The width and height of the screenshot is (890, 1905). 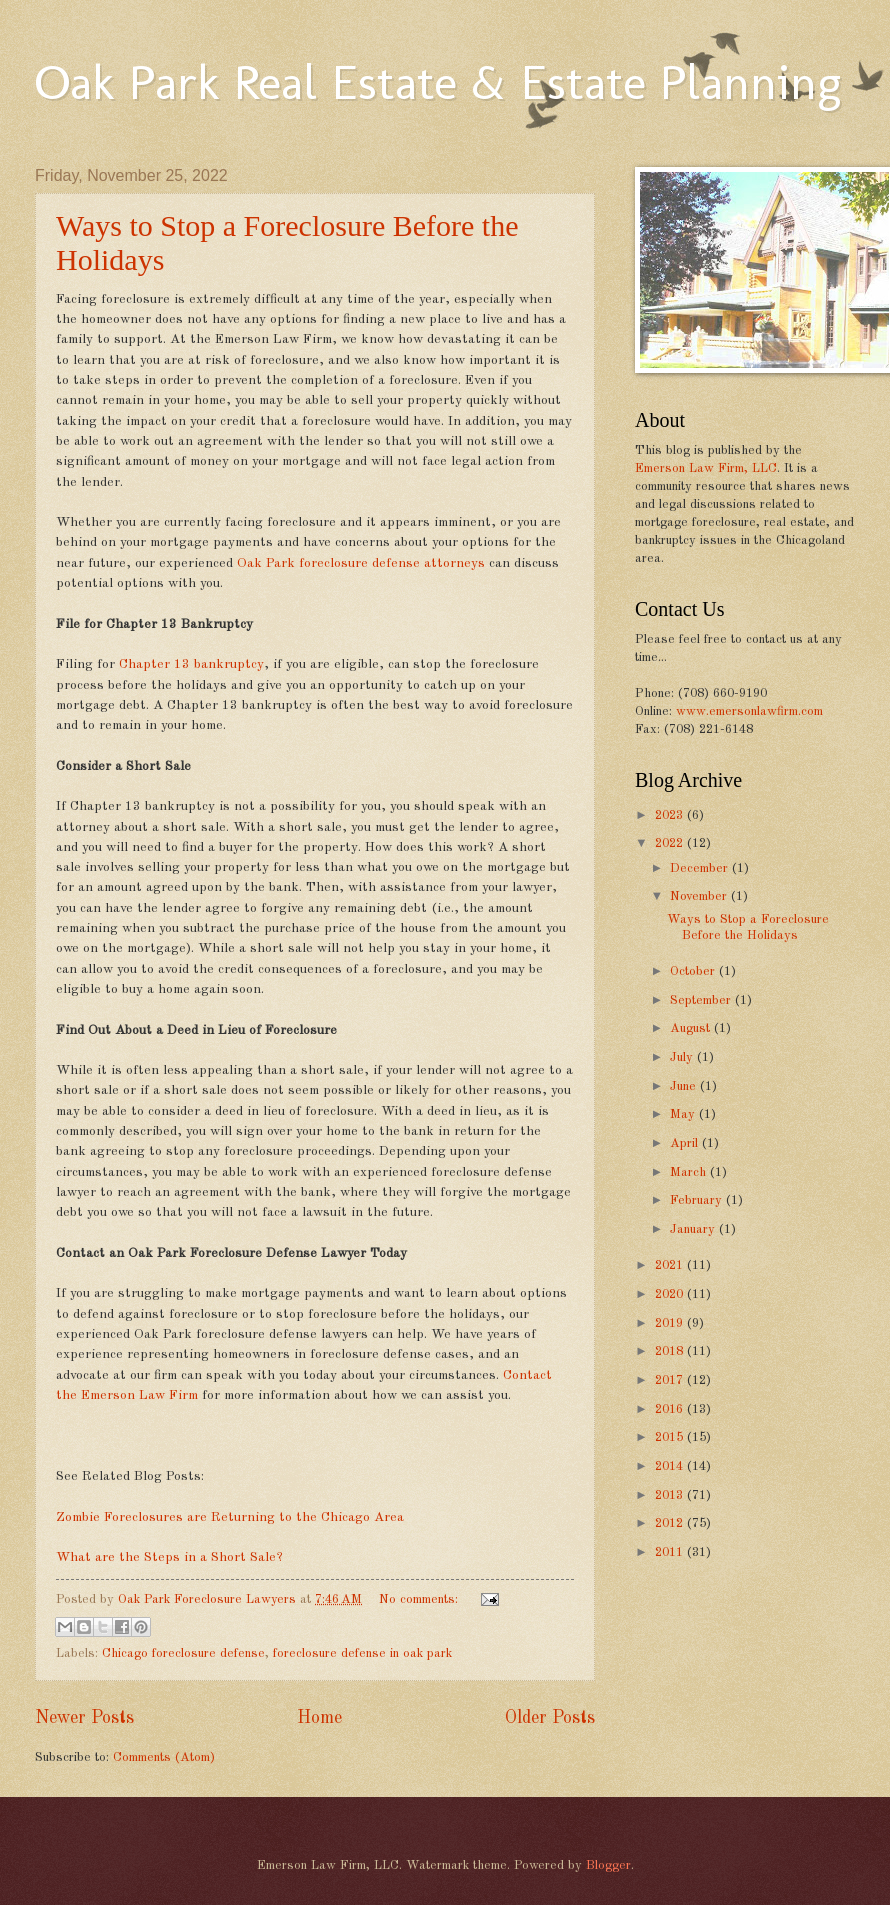 I want to click on 2021, so click(x=671, y=1265).